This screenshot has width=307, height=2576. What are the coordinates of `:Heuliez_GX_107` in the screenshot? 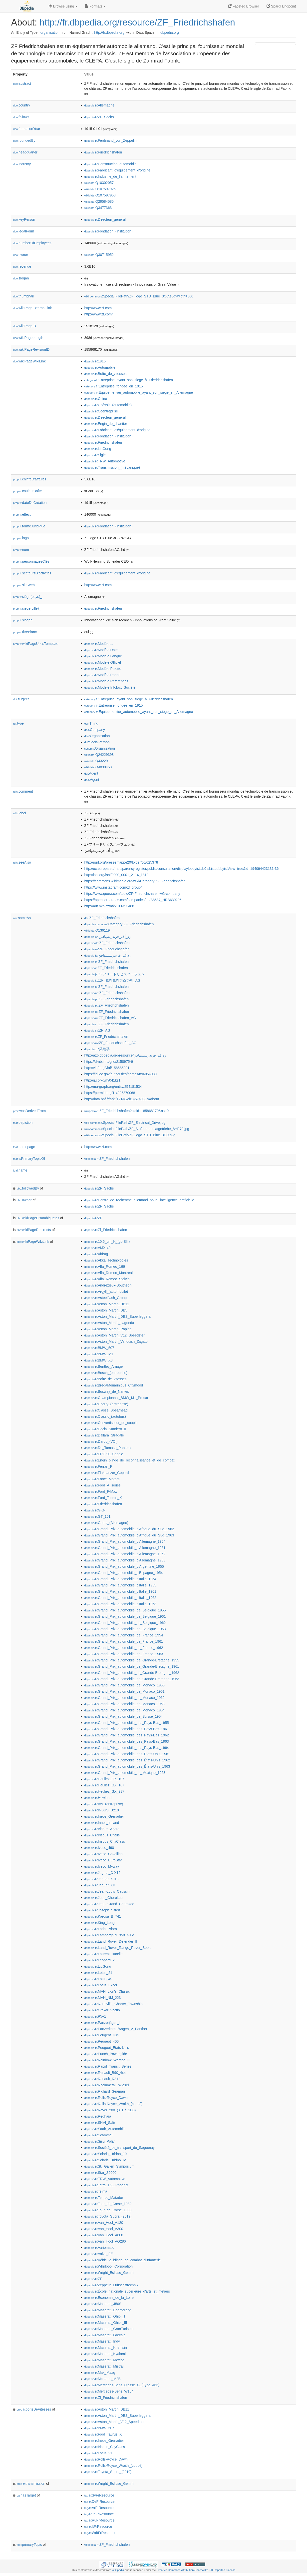 It's located at (104, 1779).